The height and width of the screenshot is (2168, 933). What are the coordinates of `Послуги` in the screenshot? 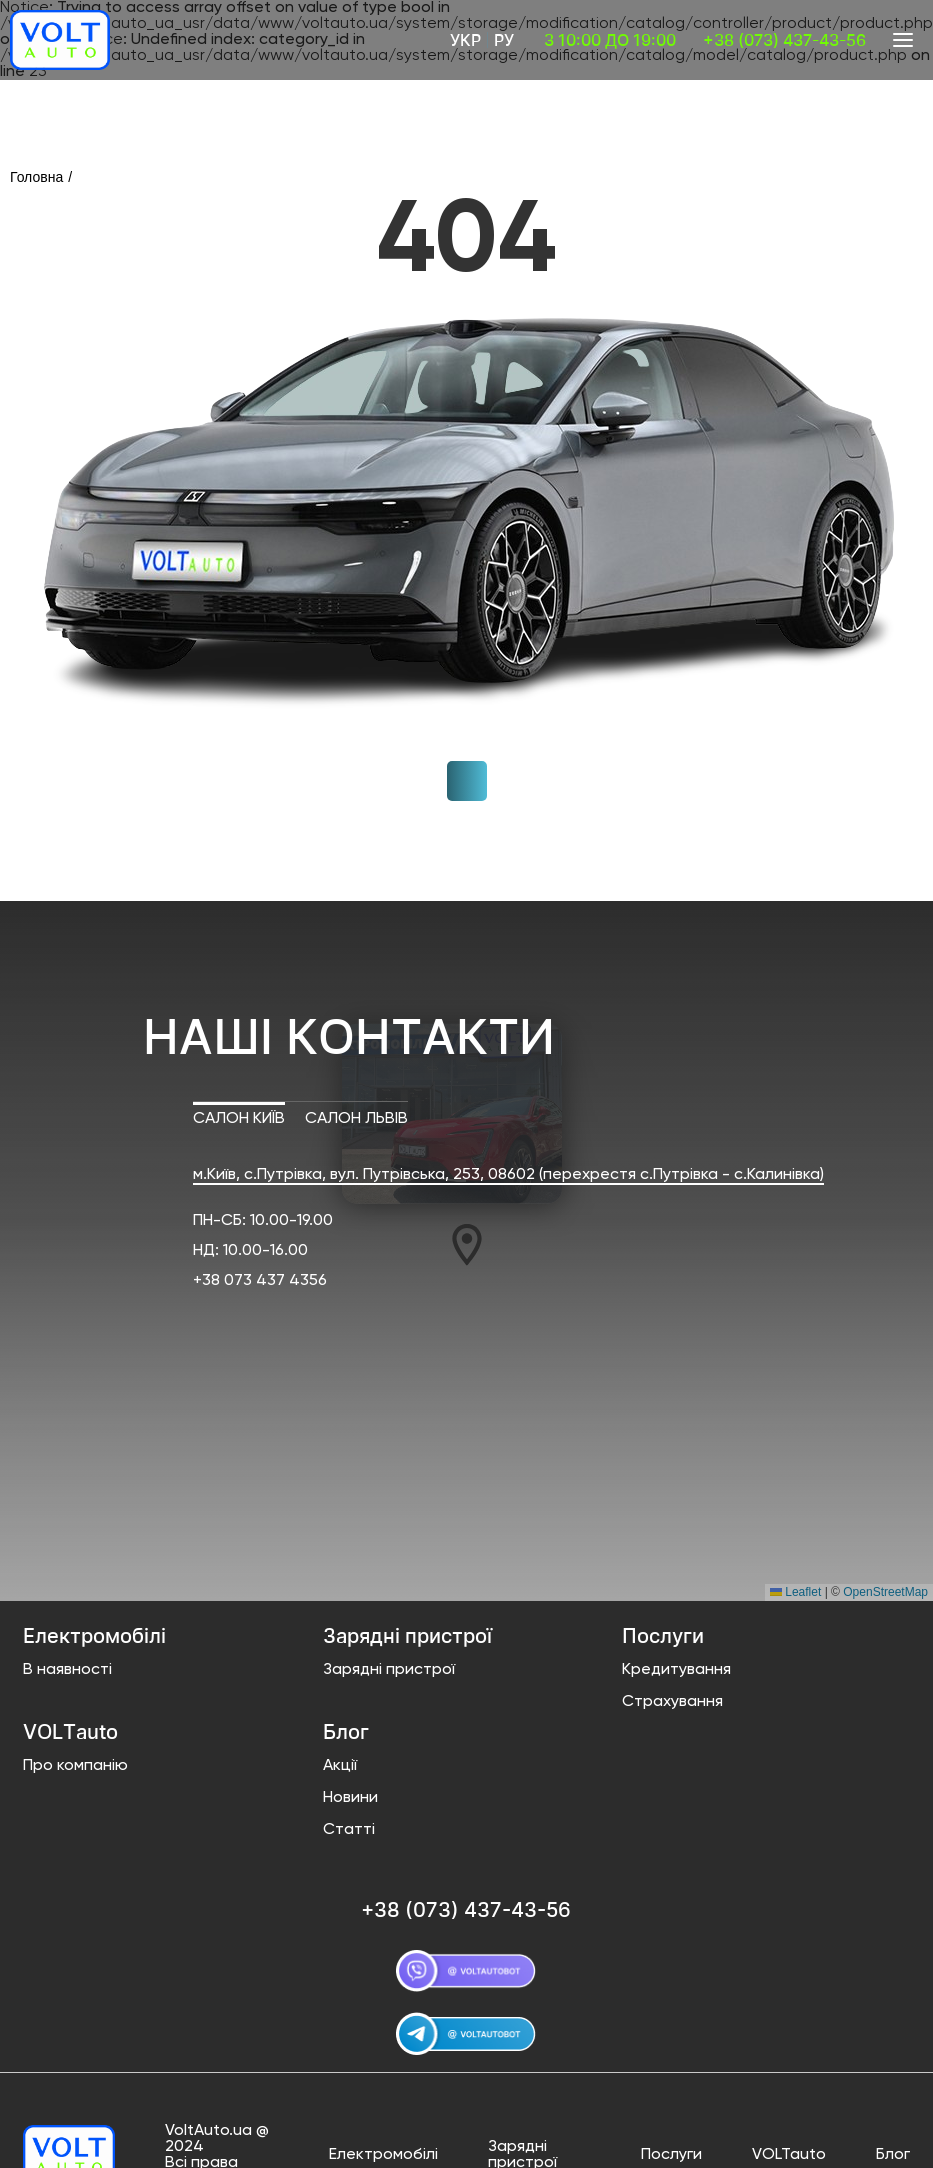 It's located at (671, 2155).